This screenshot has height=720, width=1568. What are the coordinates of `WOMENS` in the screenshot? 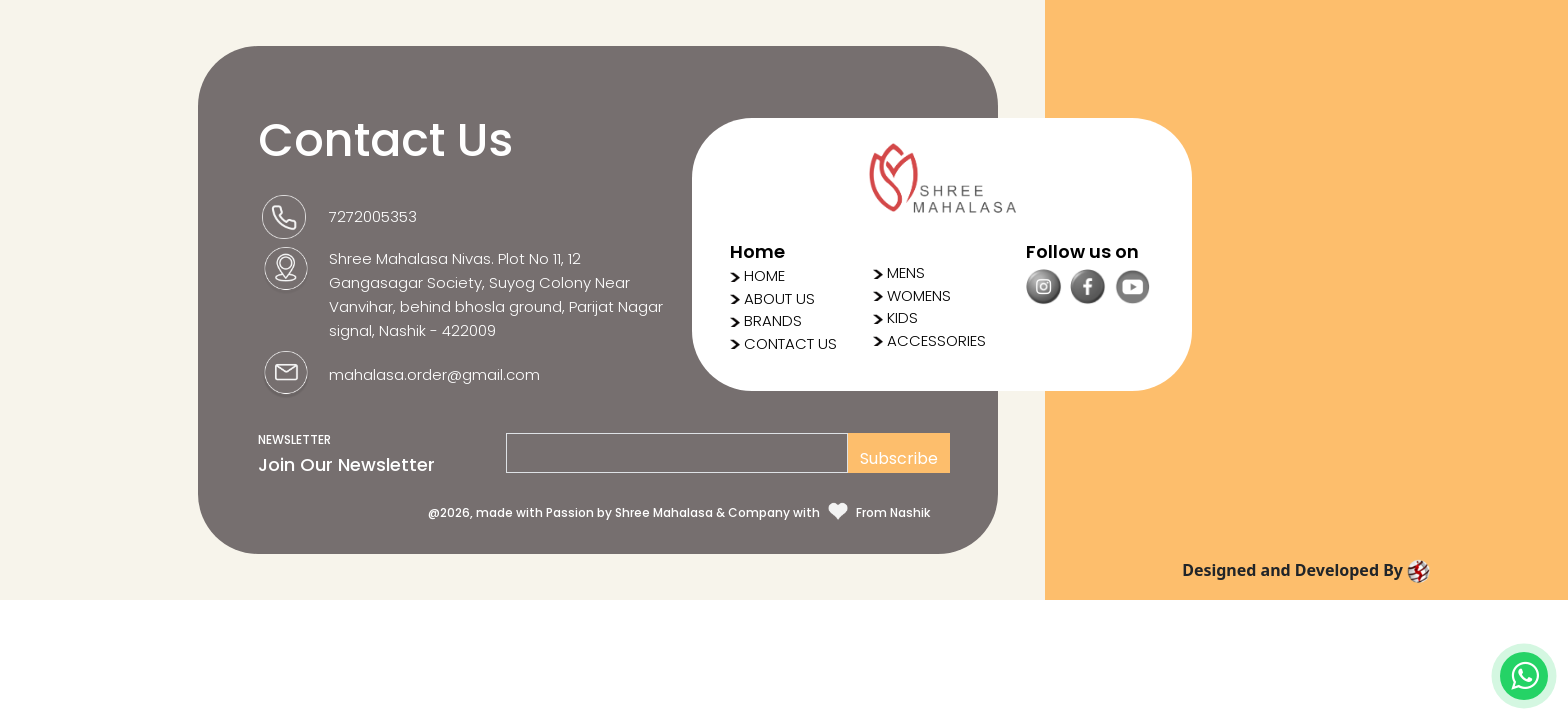 It's located at (912, 295).